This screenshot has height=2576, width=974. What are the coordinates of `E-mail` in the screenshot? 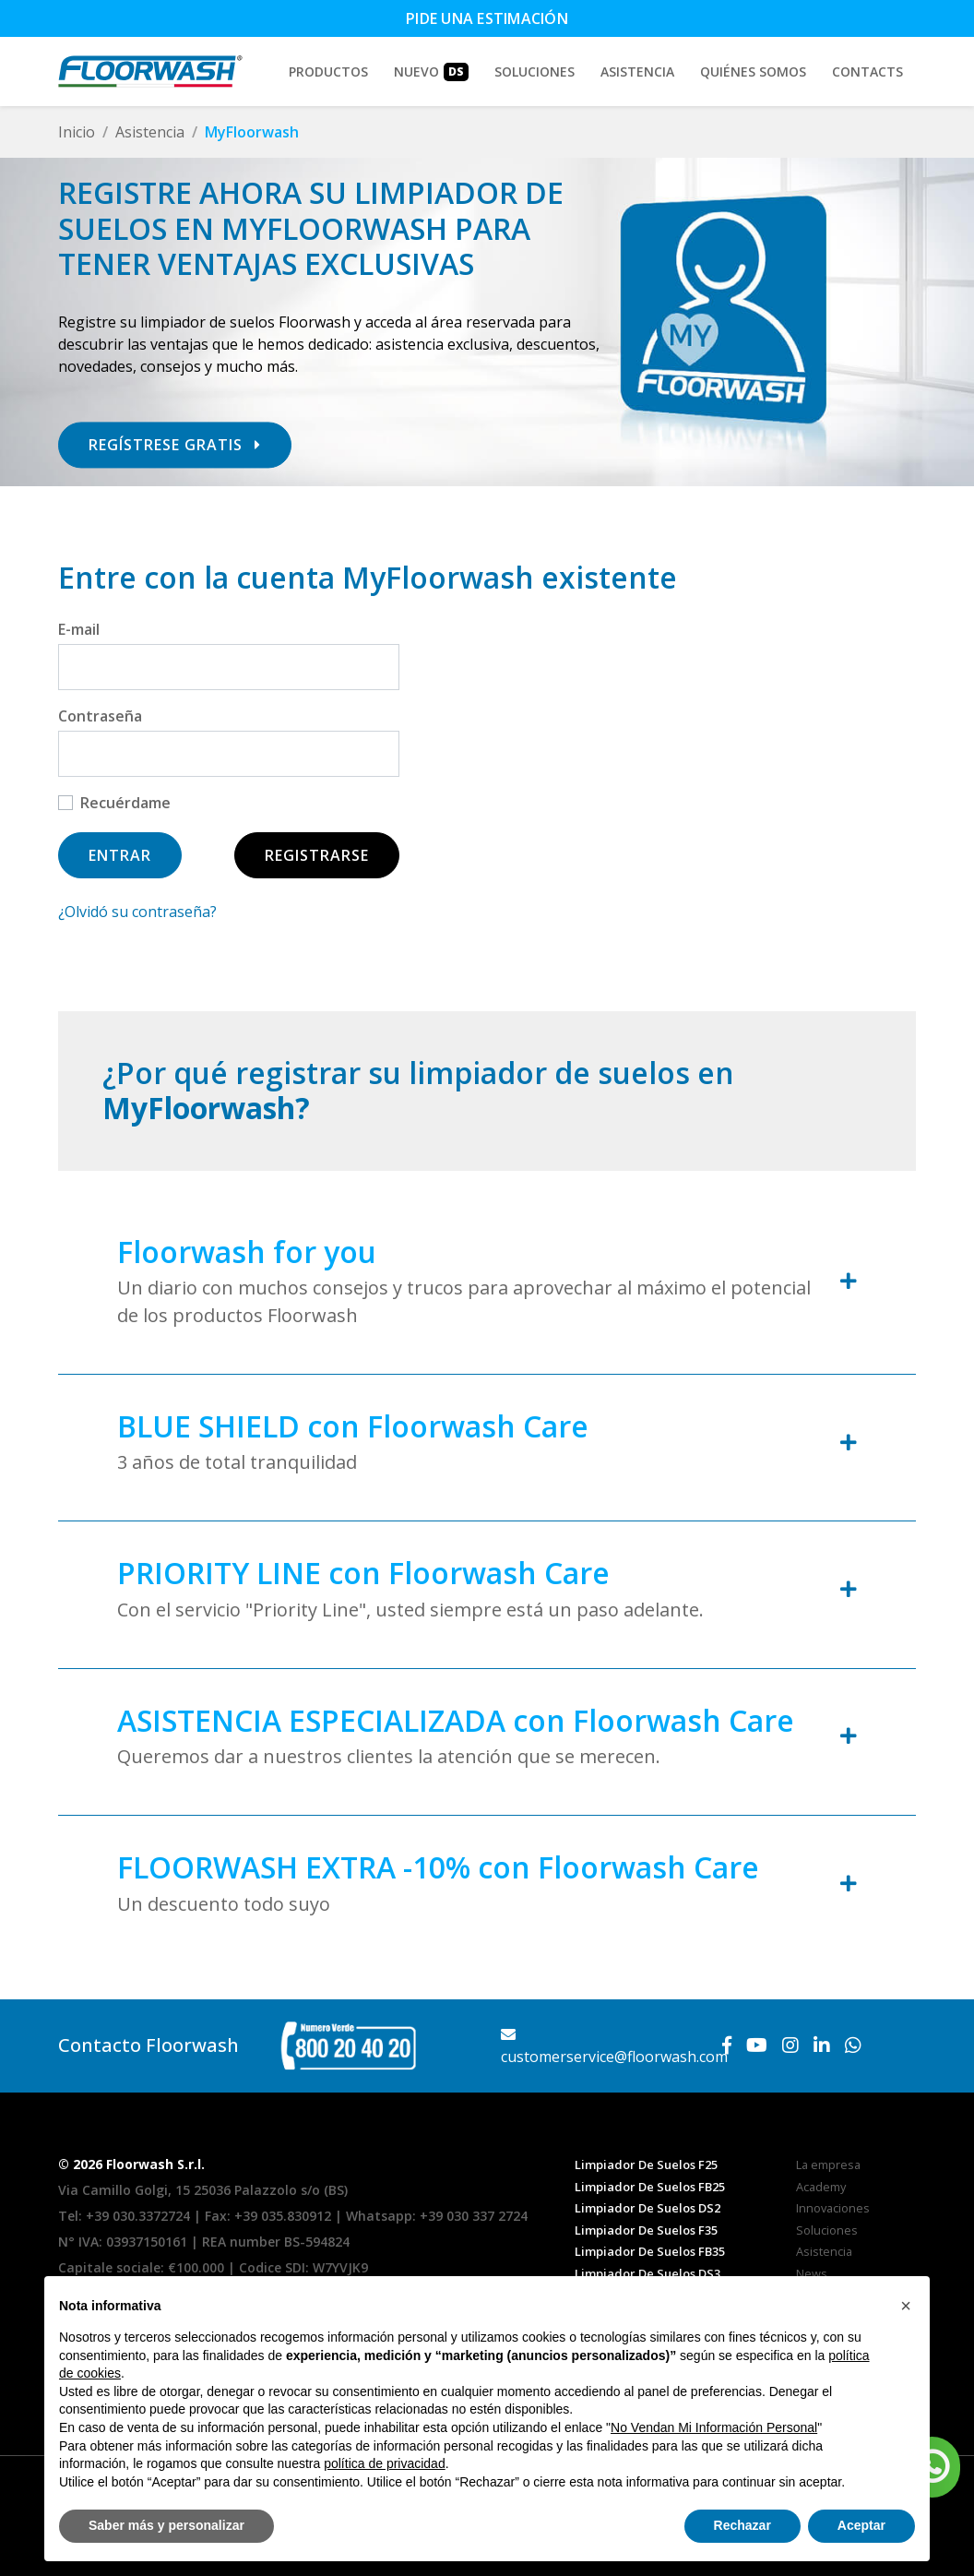 It's located at (79, 629).